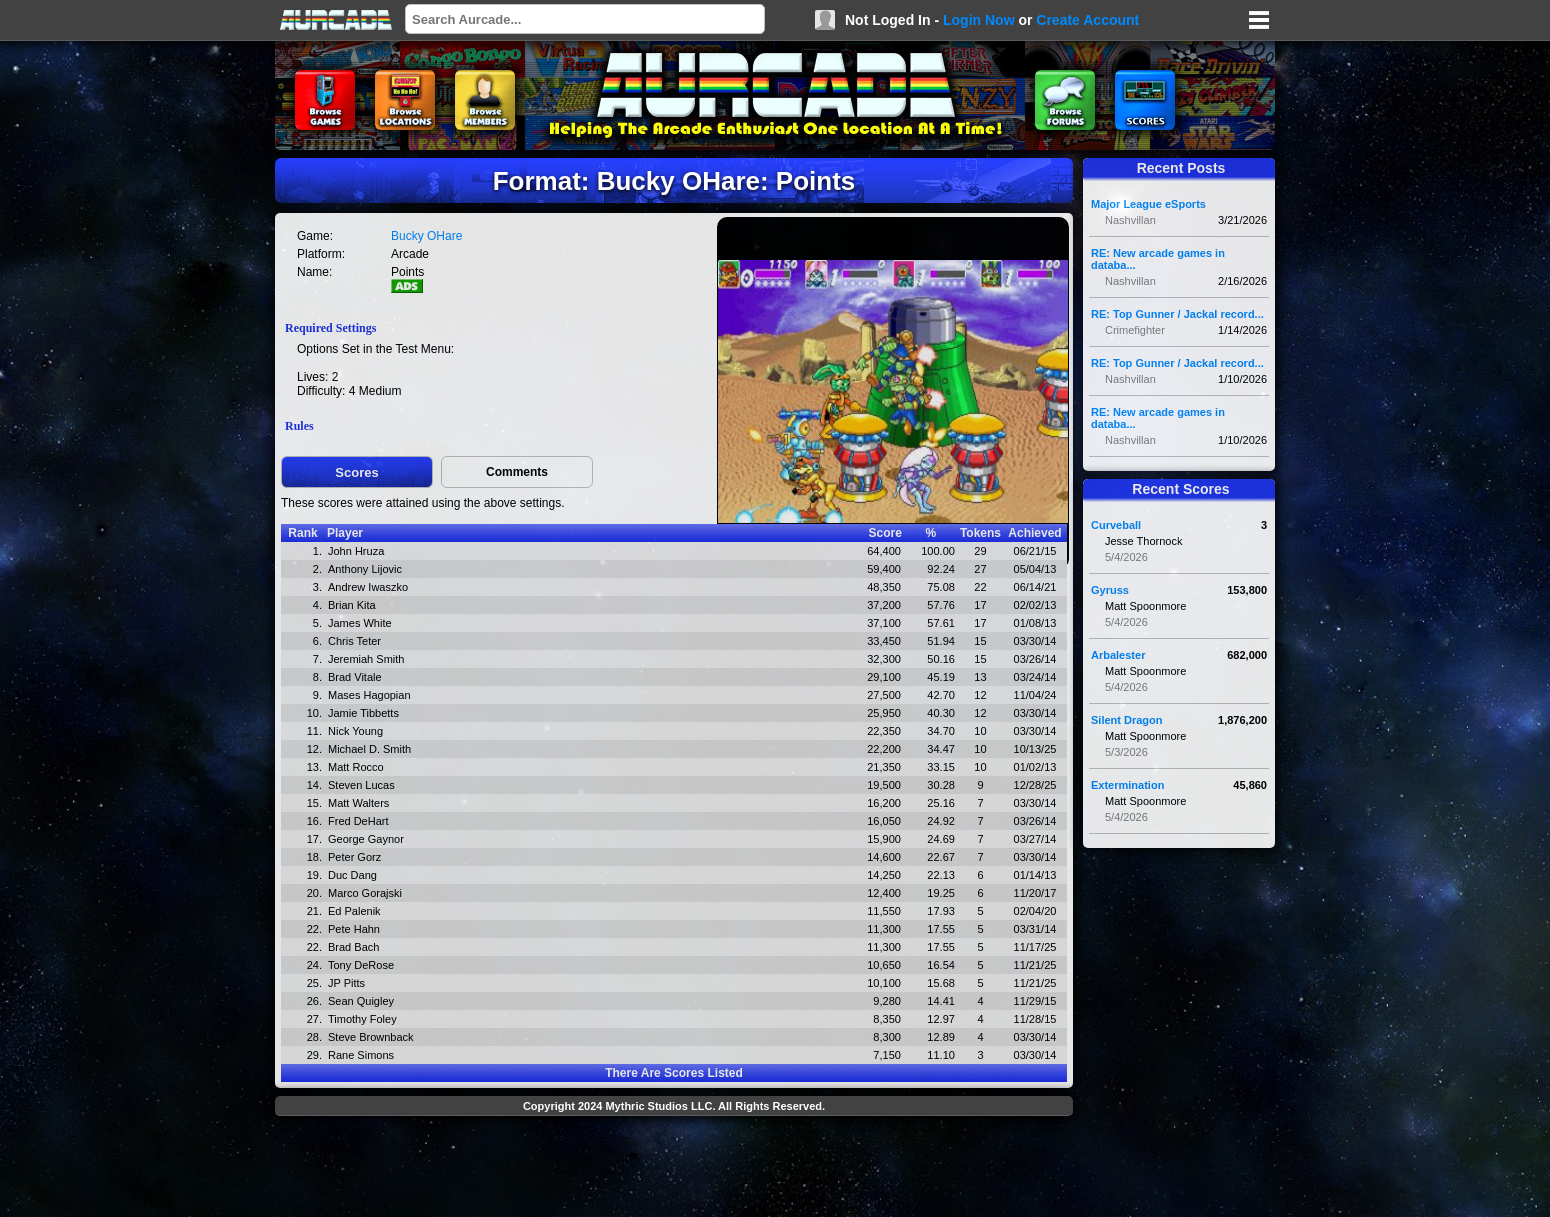 This screenshot has width=1550, height=1217. What do you see at coordinates (1127, 720) in the screenshot?
I see `Silent Dragon` at bounding box center [1127, 720].